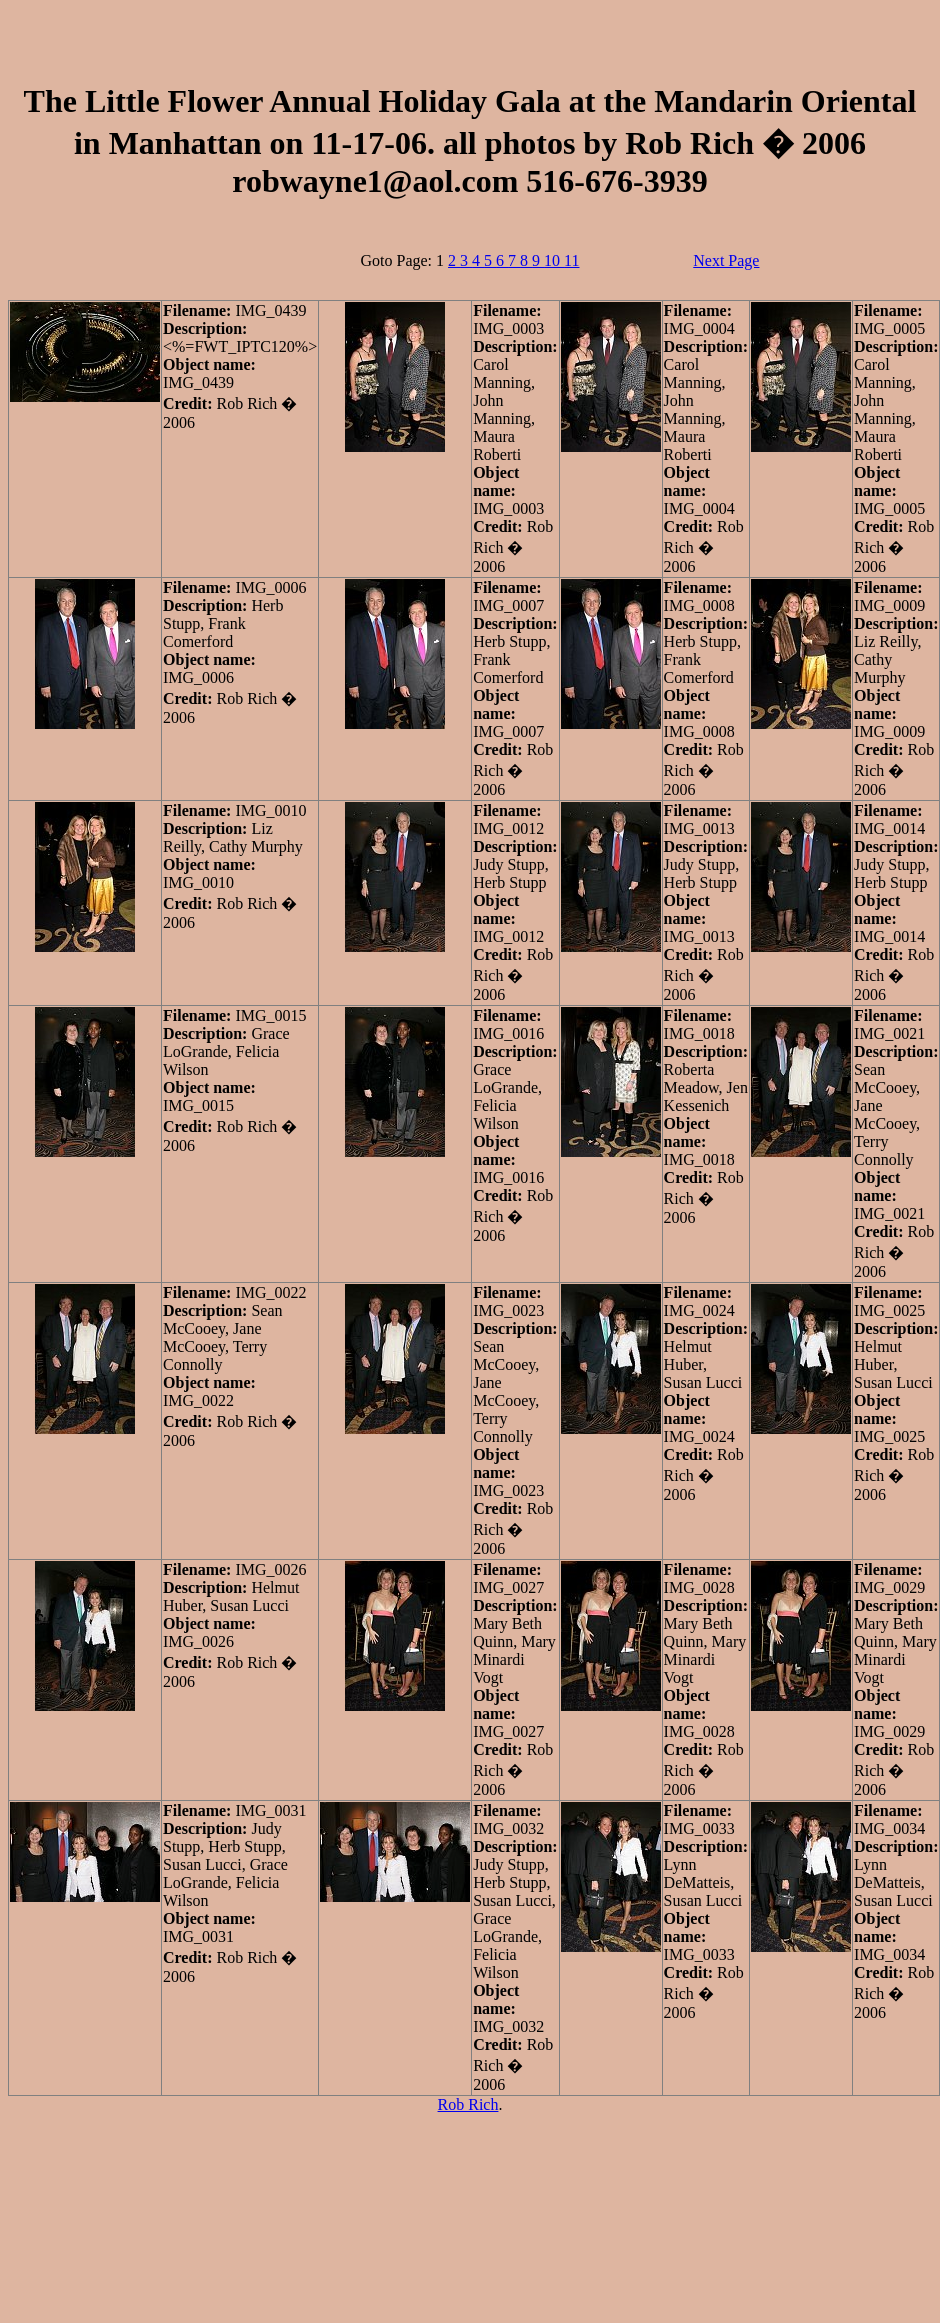 Image resolution: width=940 pixels, height=2323 pixels. Describe the element at coordinates (571, 260) in the screenshot. I see `11` at that location.